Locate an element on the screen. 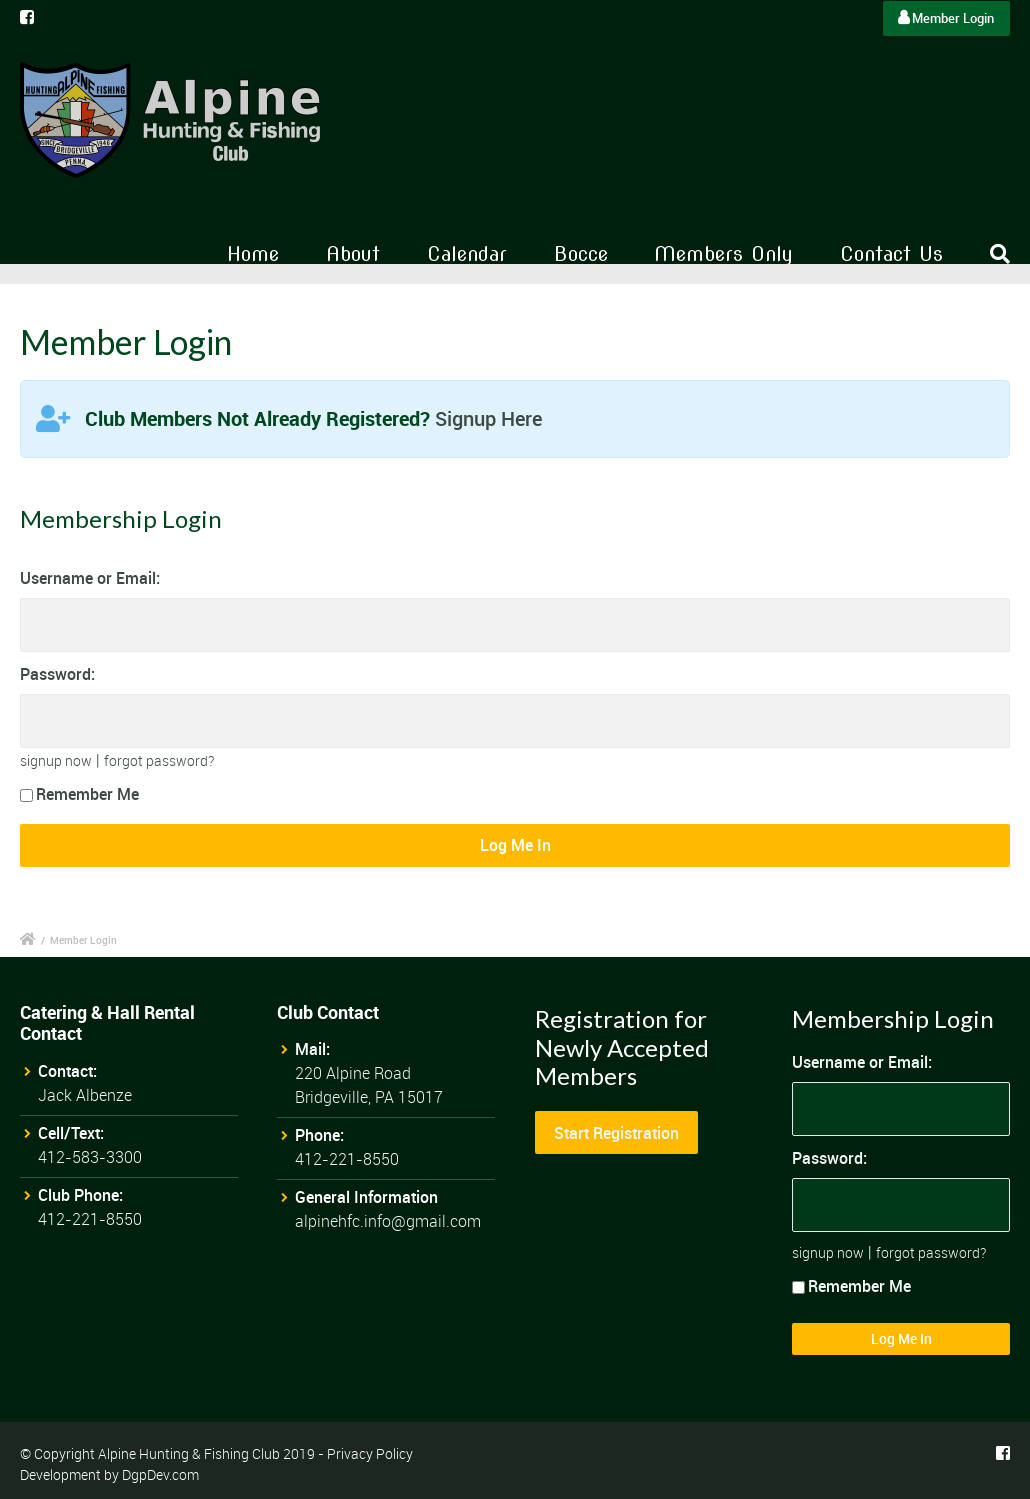 The image size is (1030, 1499). Members Only is located at coordinates (723, 254).